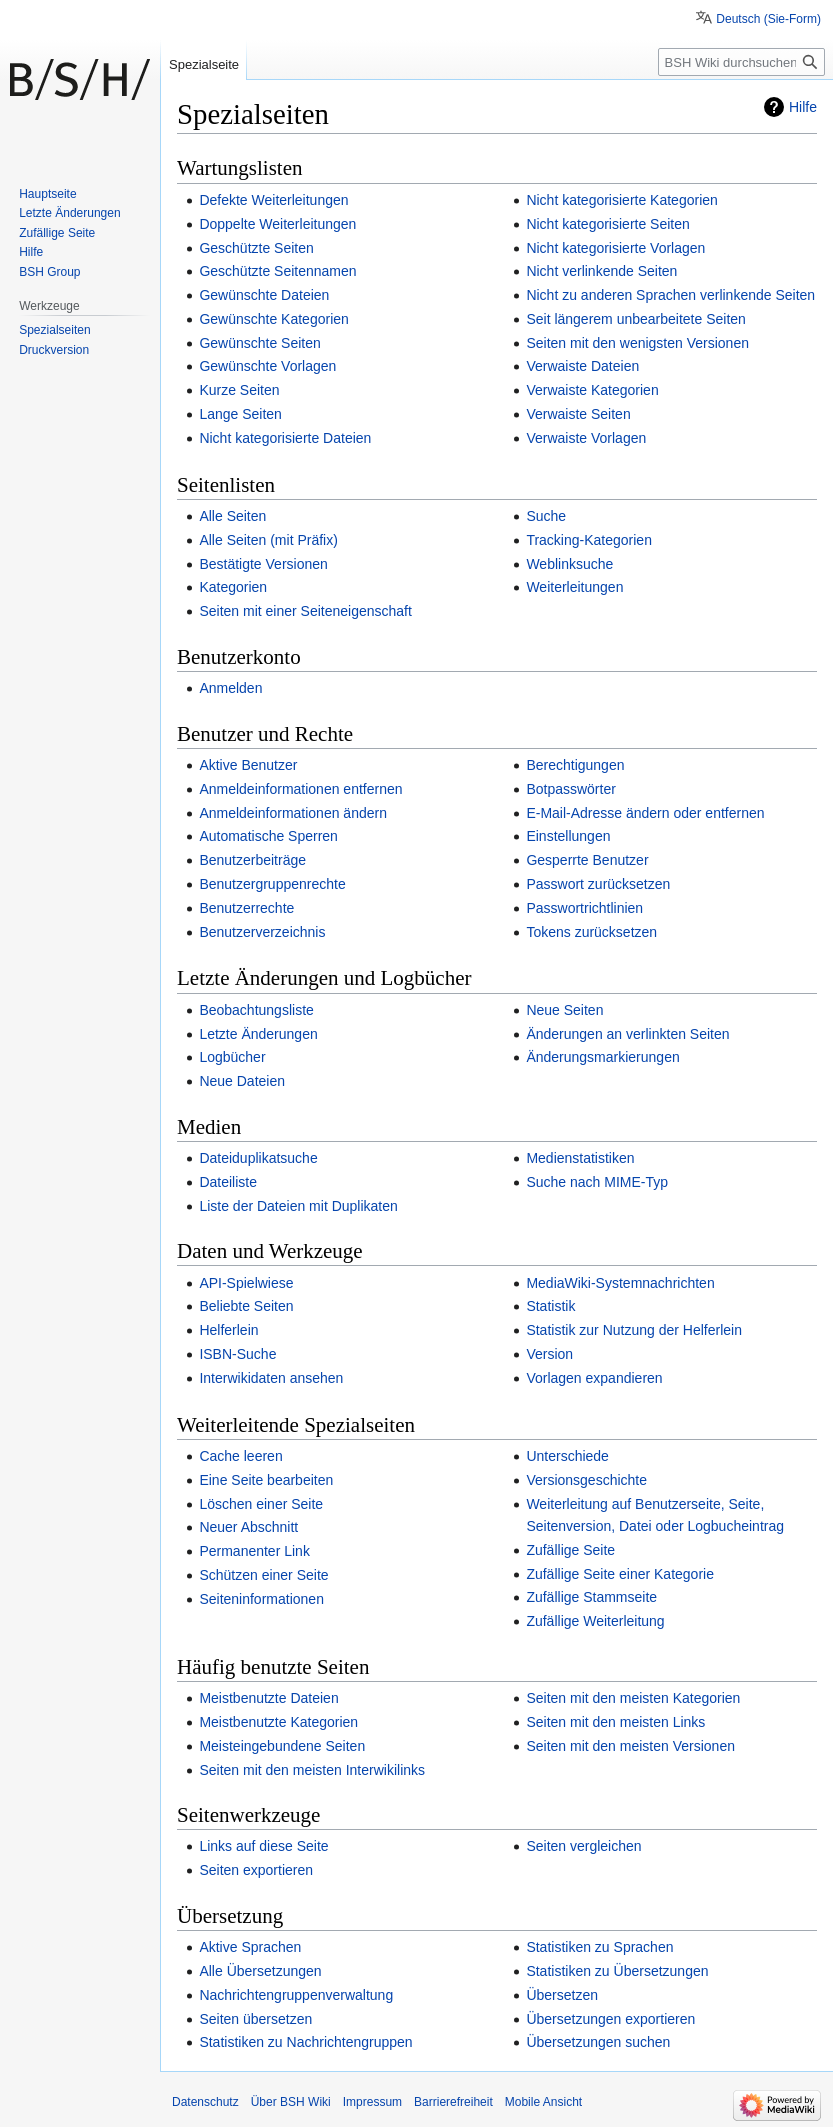 This screenshot has height=2127, width=833. What do you see at coordinates (246, 1283) in the screenshot?
I see `API-Spielwiese` at bounding box center [246, 1283].